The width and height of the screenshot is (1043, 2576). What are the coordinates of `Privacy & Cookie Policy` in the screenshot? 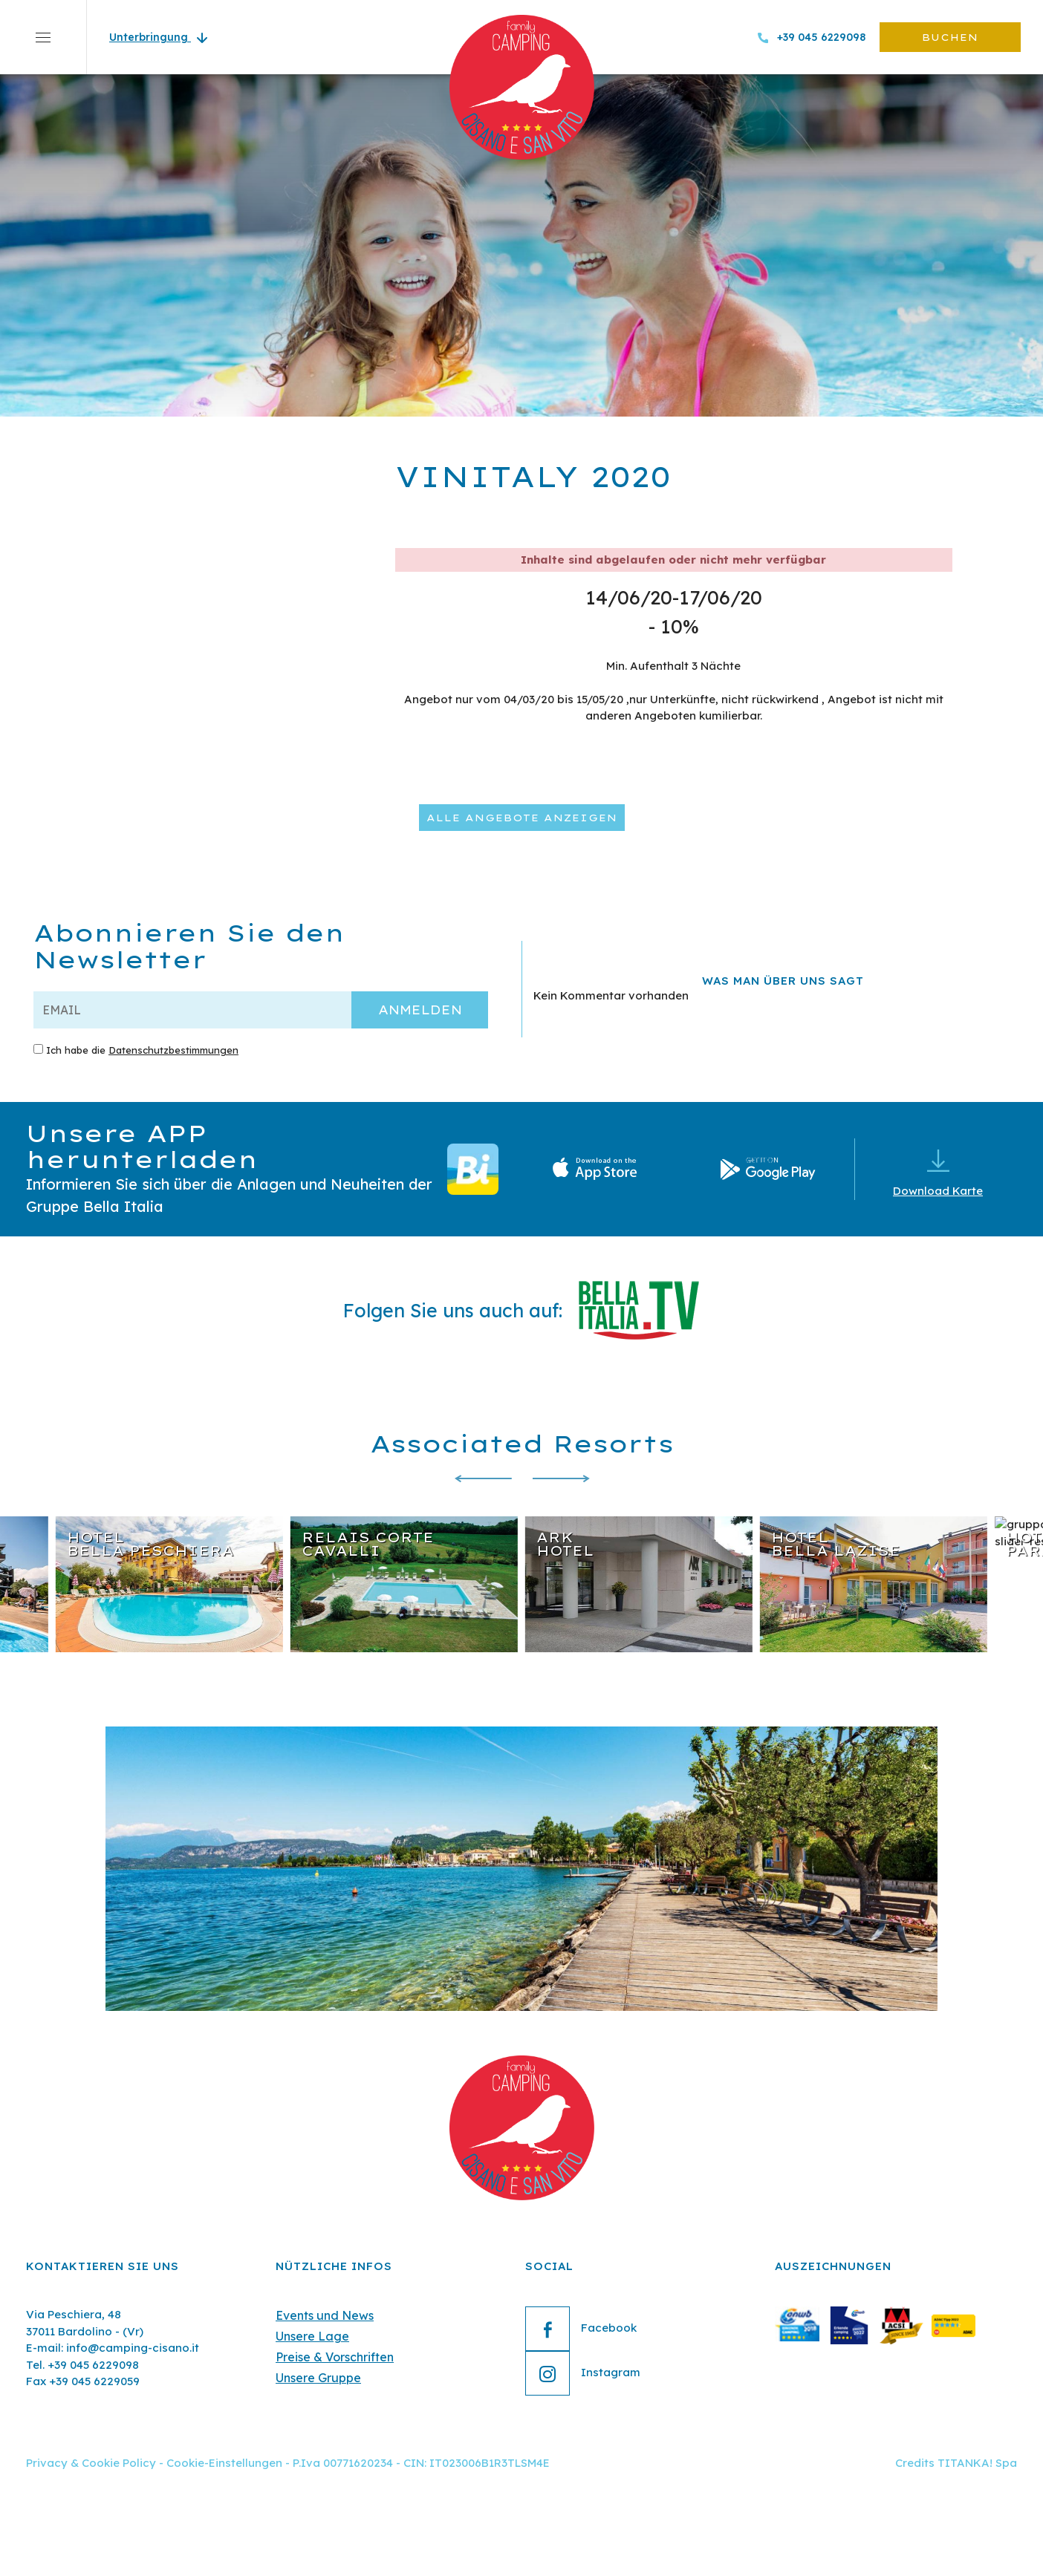 It's located at (91, 2463).